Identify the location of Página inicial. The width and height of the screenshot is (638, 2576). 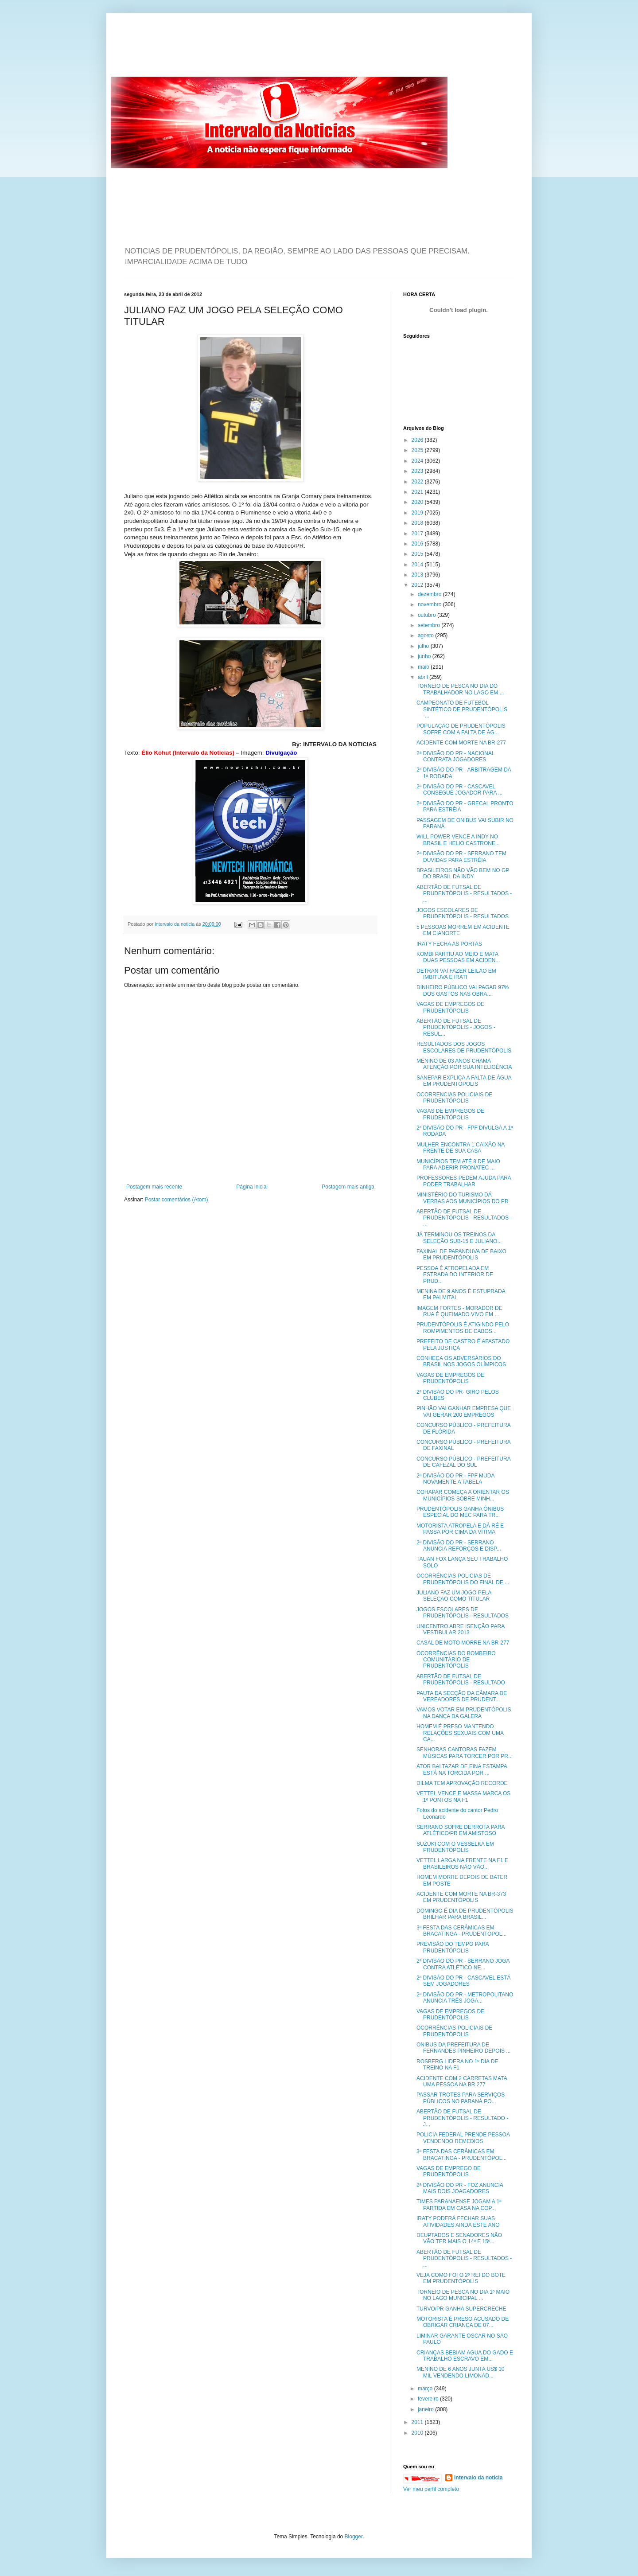
(252, 1187).